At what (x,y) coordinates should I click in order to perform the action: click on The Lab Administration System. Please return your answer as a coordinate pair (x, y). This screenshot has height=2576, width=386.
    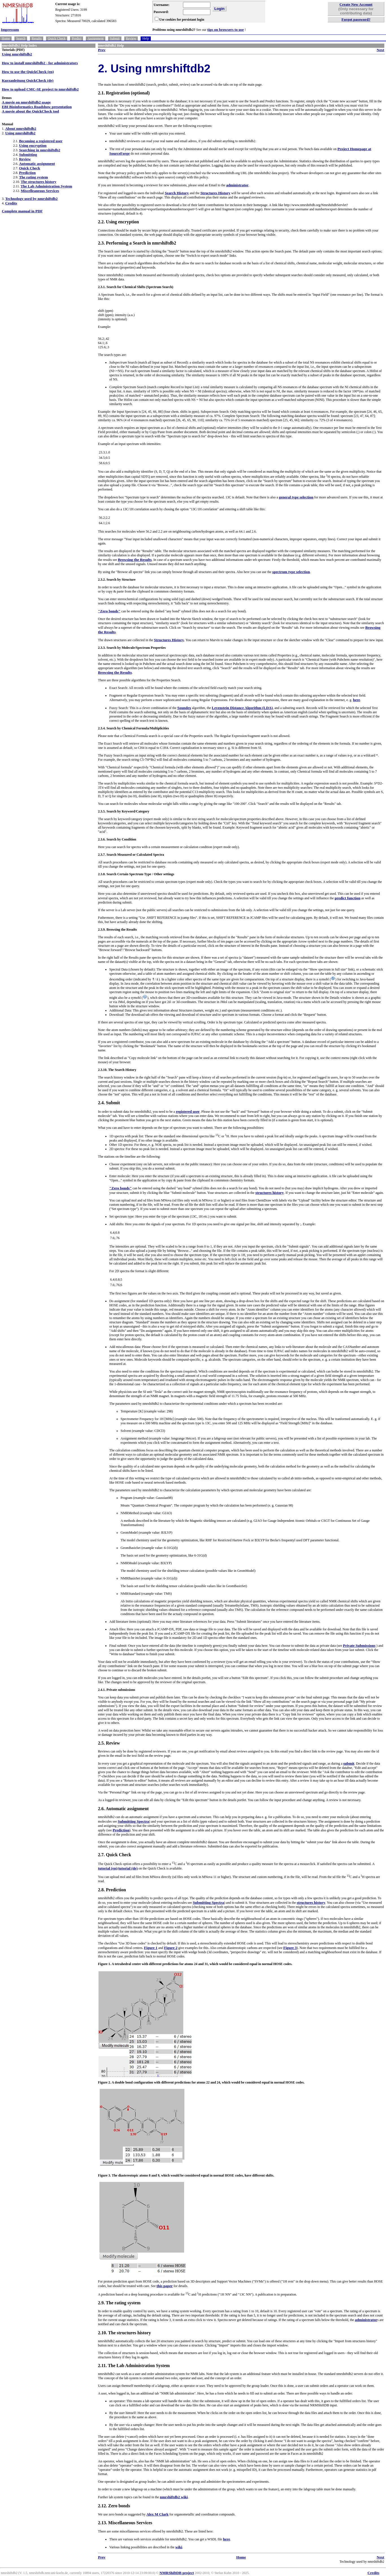
    Looking at the image, I should click on (46, 186).